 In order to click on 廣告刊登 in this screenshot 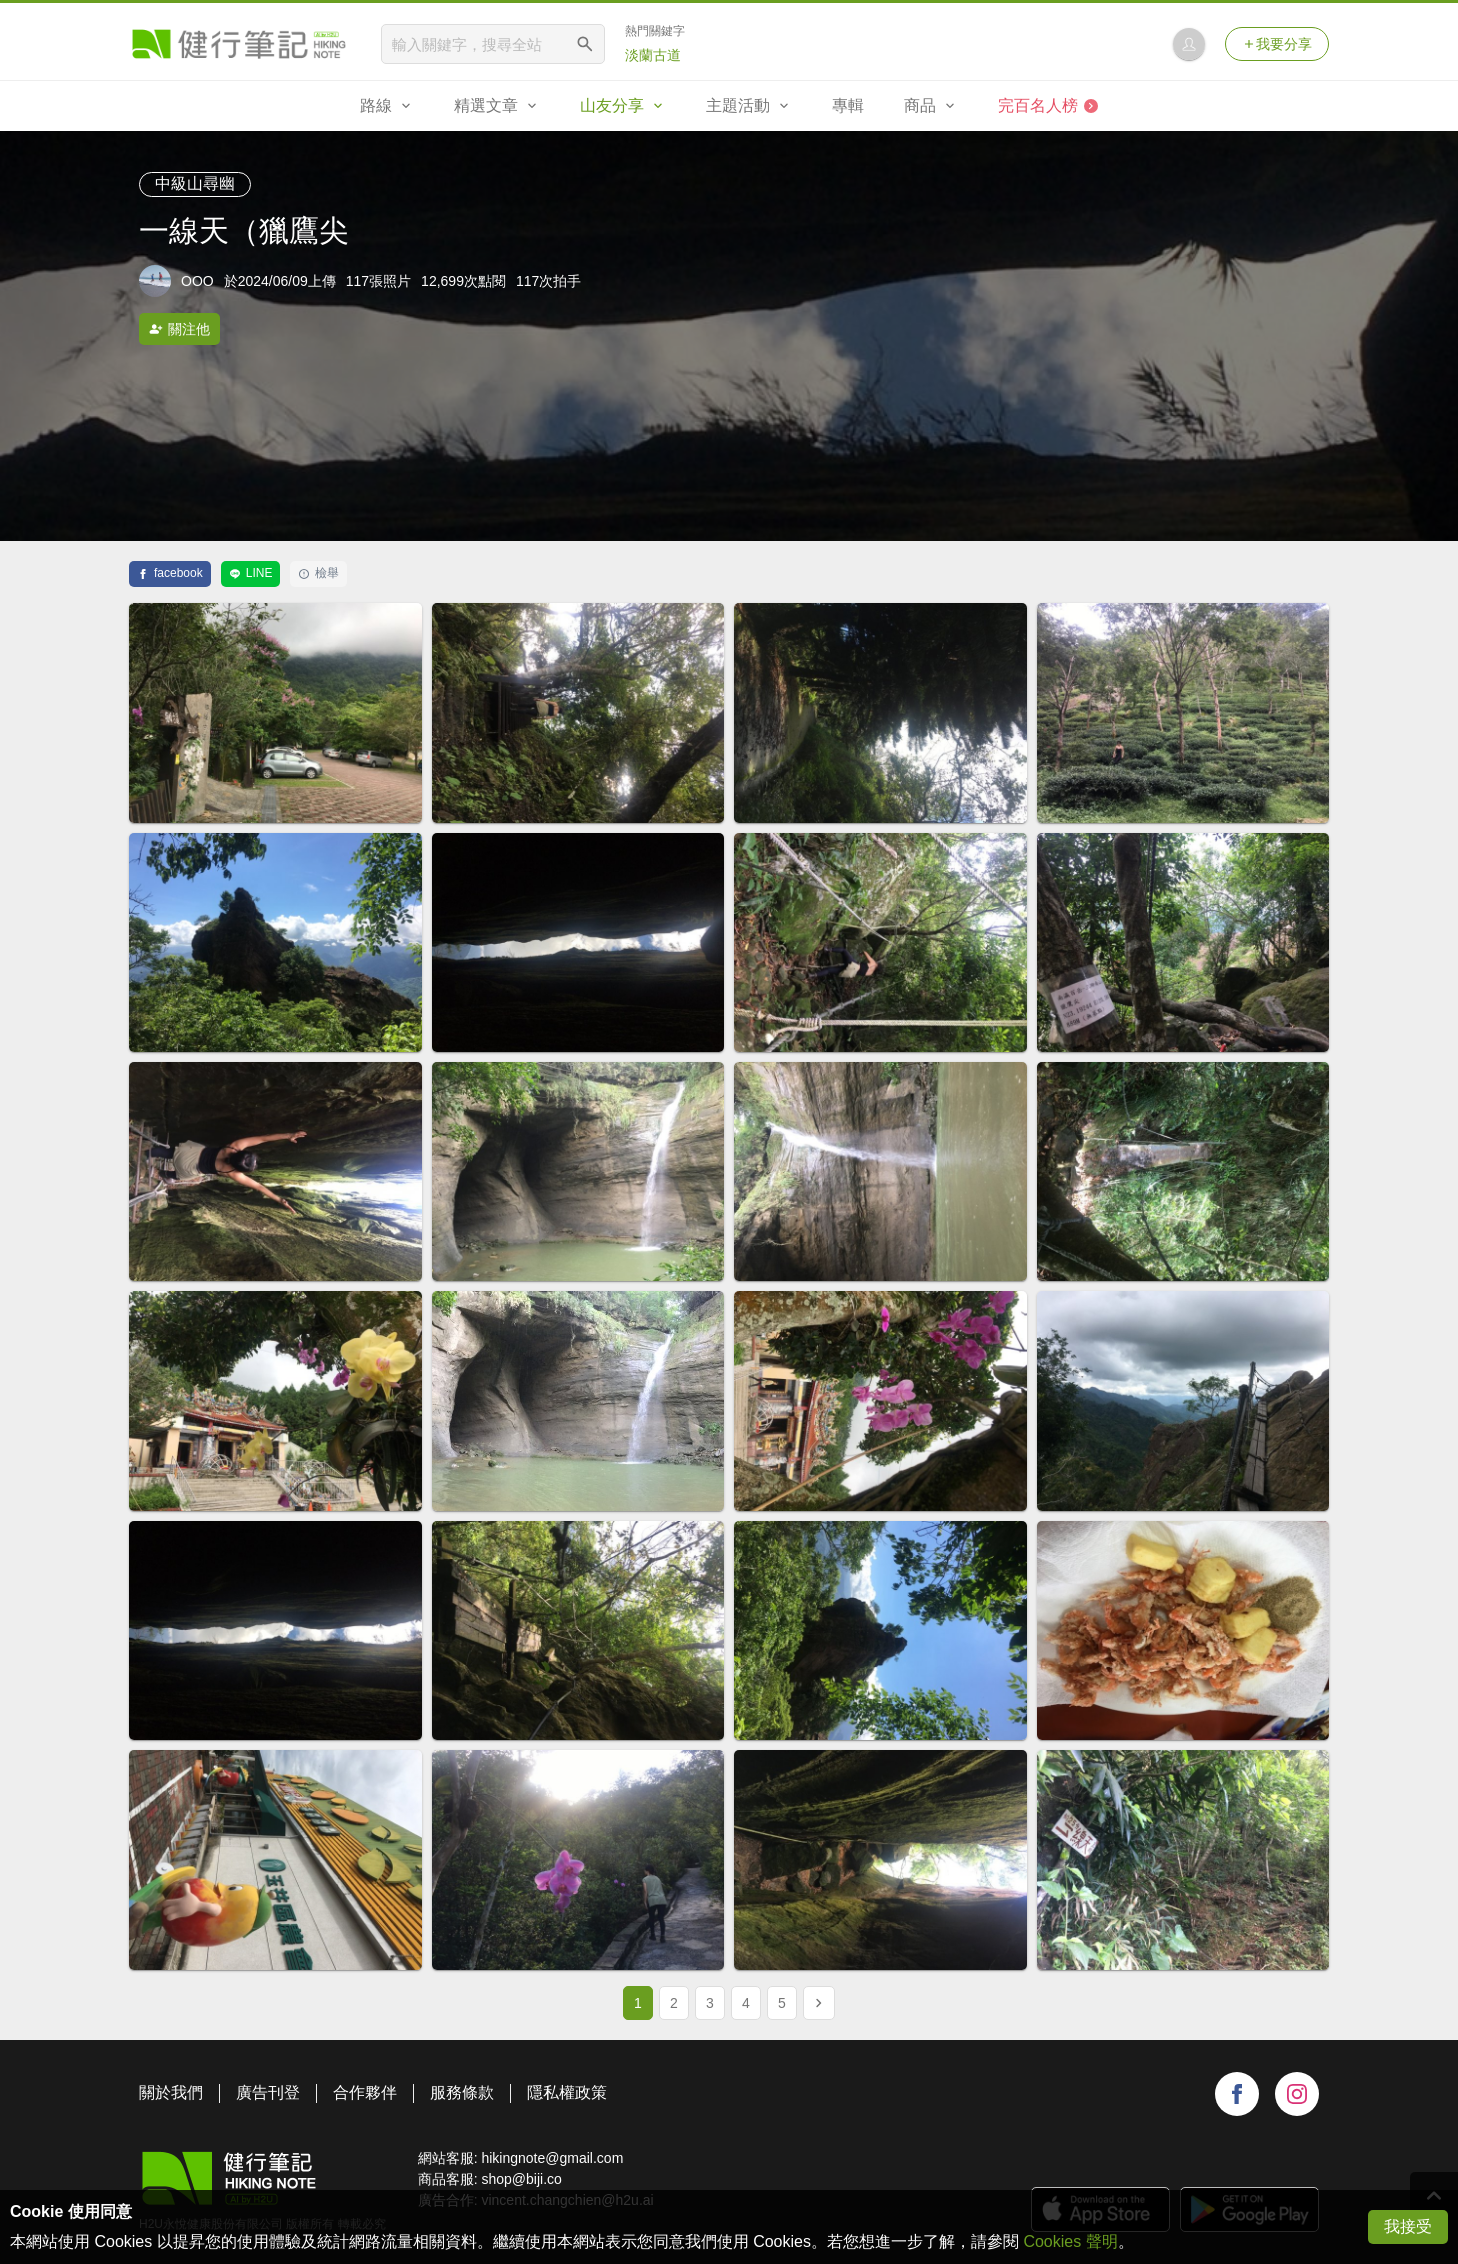, I will do `click(268, 2092)`.